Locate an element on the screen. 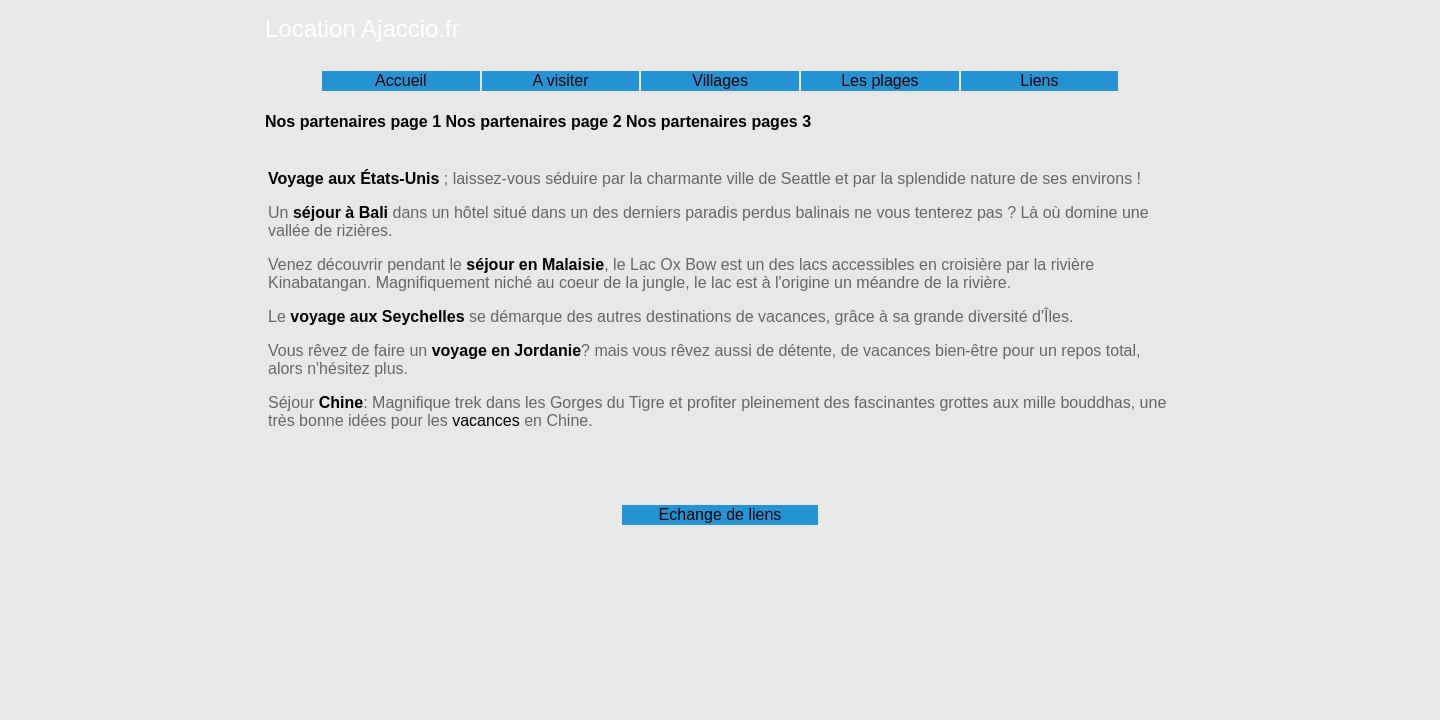 The height and width of the screenshot is (720, 1440). Accueil is located at coordinates (401, 80).